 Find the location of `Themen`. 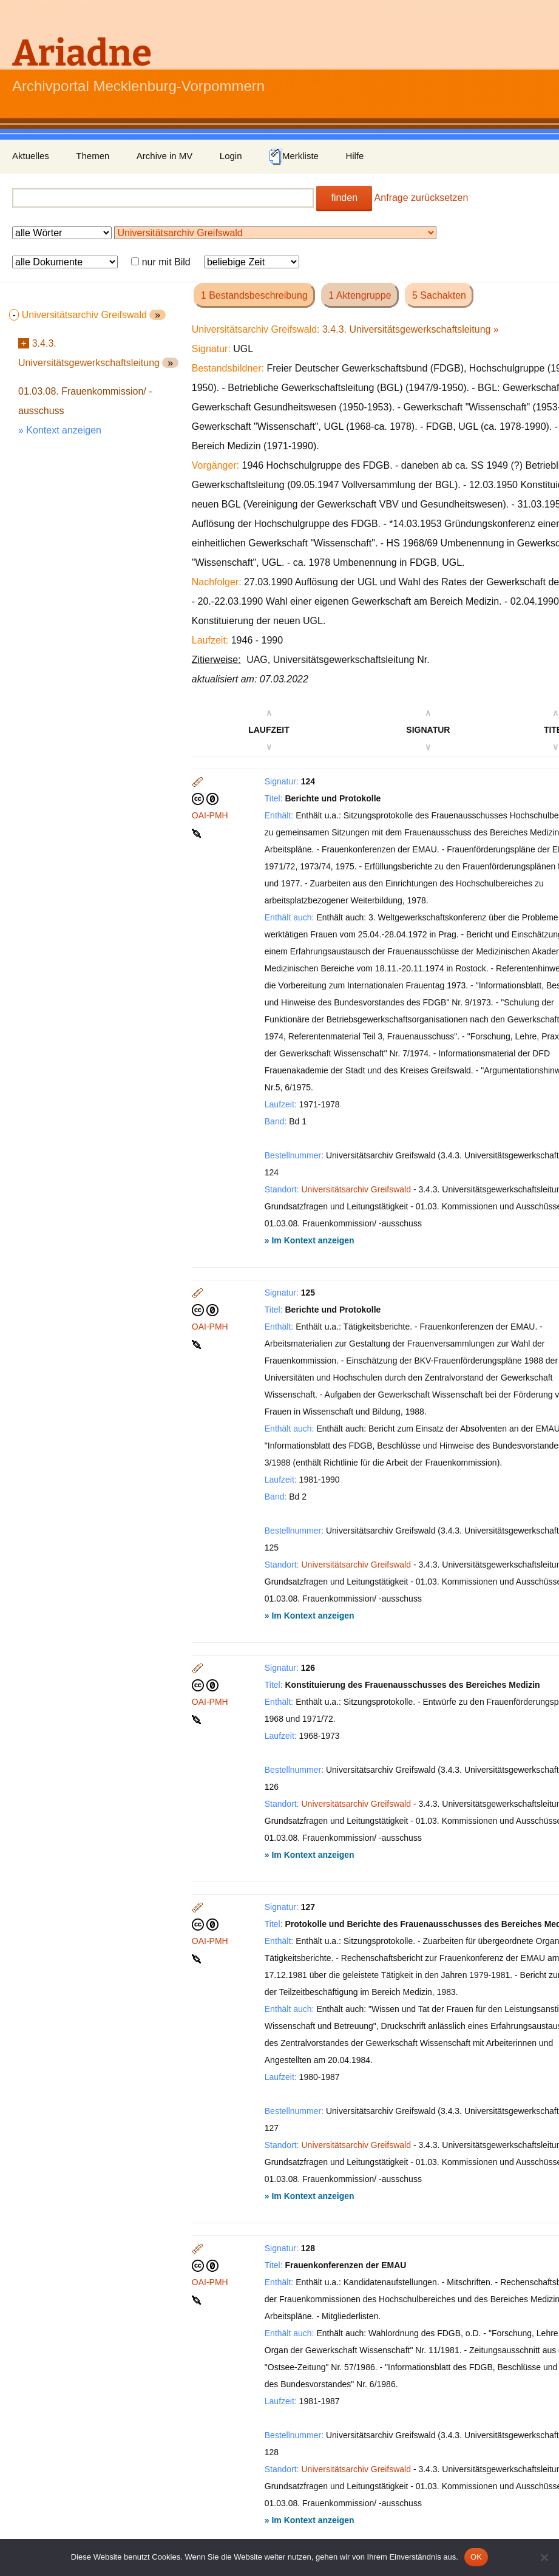

Themen is located at coordinates (92, 156).